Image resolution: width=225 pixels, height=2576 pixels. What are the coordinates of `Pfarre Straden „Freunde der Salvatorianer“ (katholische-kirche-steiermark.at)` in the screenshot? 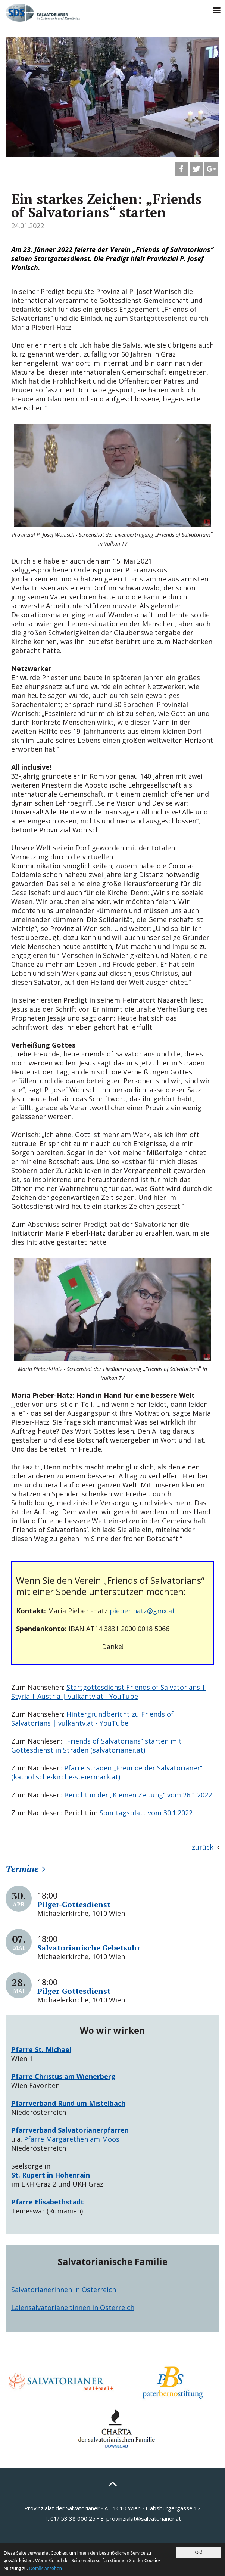 It's located at (106, 1772).